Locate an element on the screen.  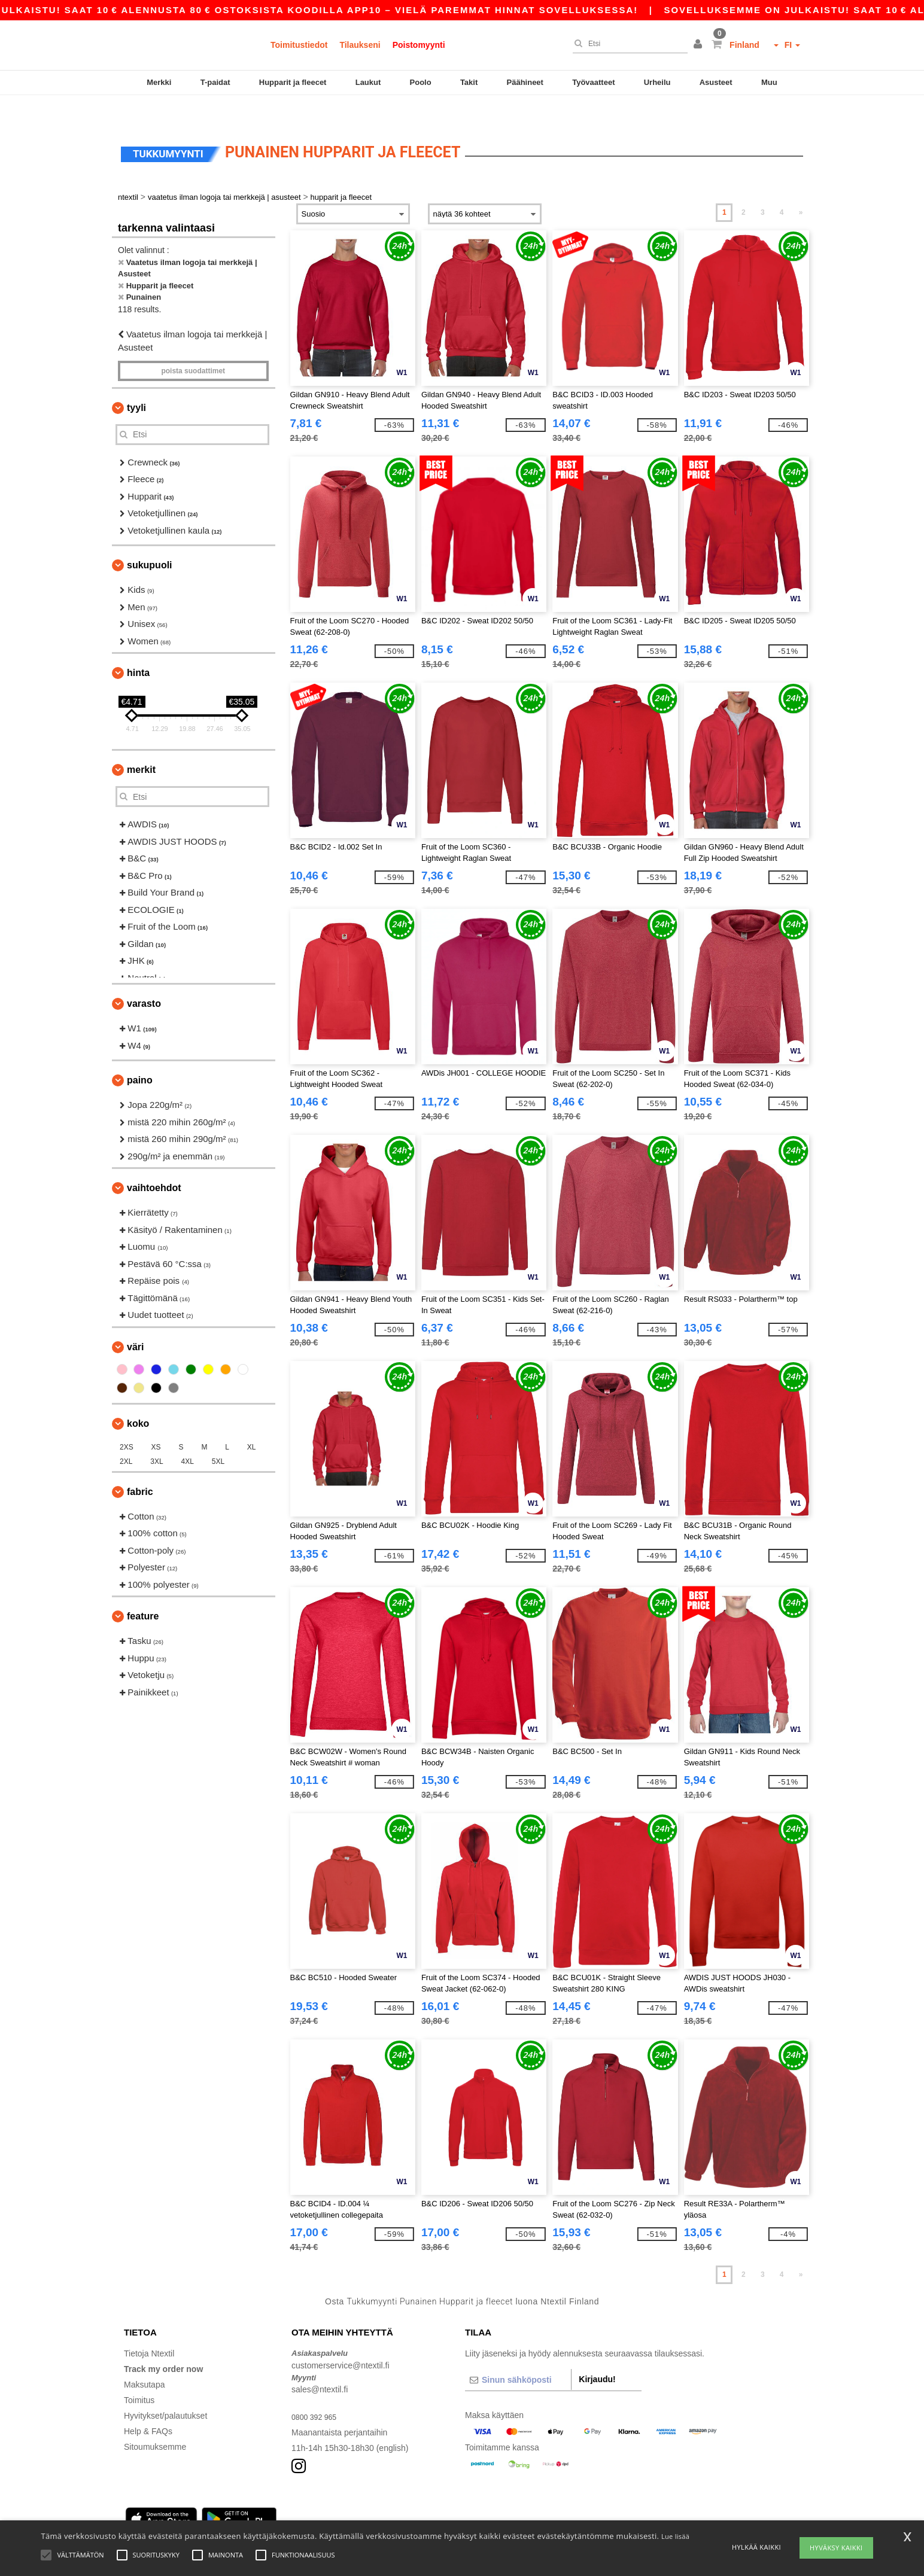
Poista Suodattimet is located at coordinates (193, 346).